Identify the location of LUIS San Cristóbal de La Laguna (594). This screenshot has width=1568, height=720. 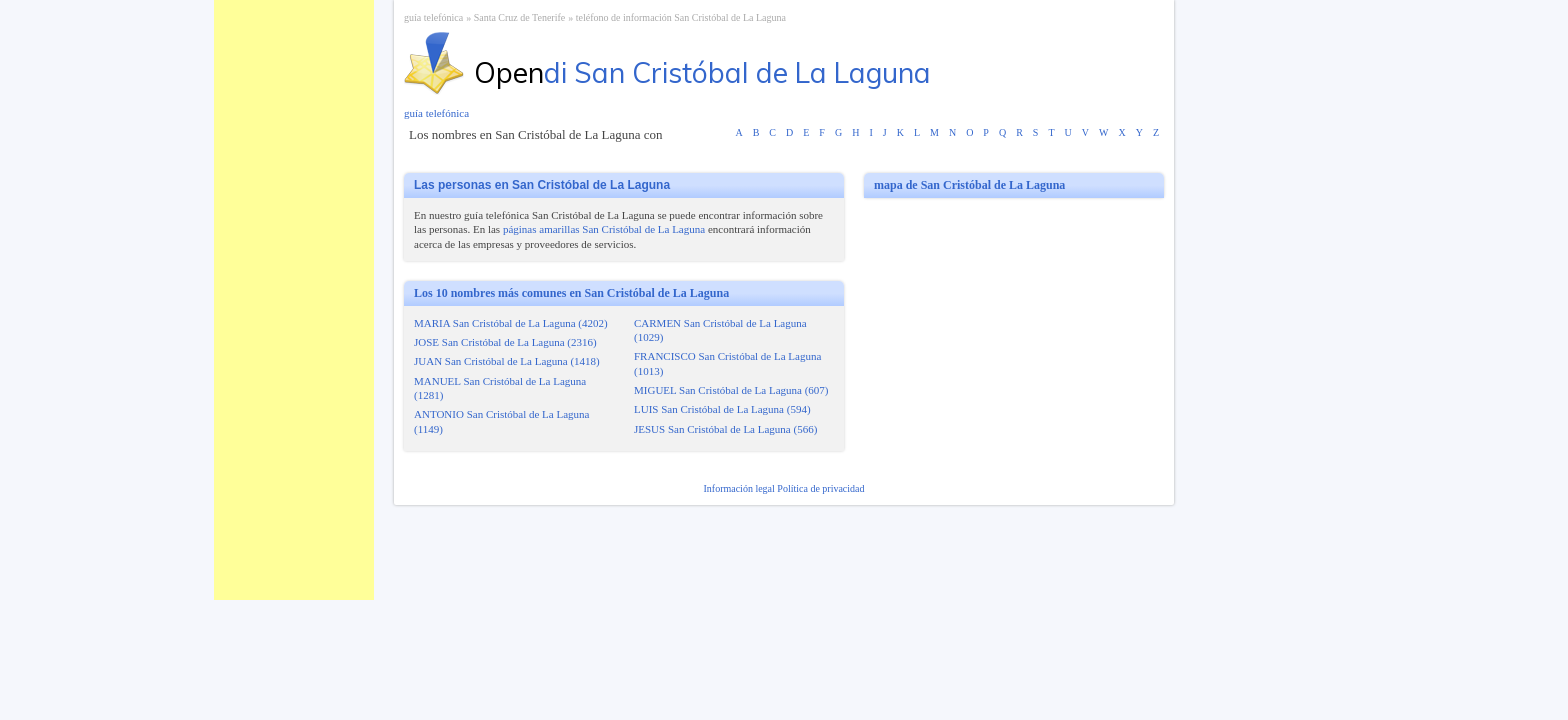
(722, 409).